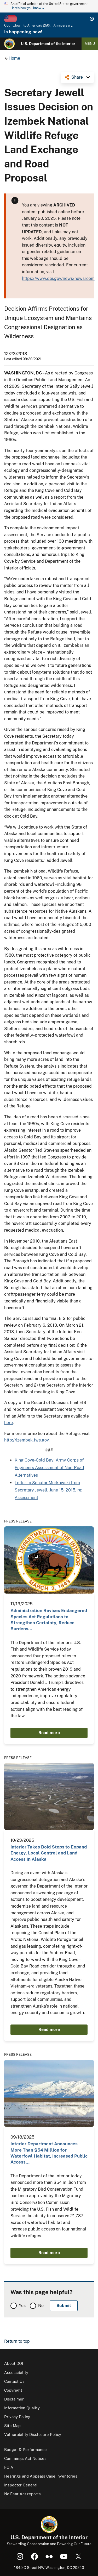  What do you see at coordinates (22, 2408) in the screenshot?
I see `Information Quality` at bounding box center [22, 2408].